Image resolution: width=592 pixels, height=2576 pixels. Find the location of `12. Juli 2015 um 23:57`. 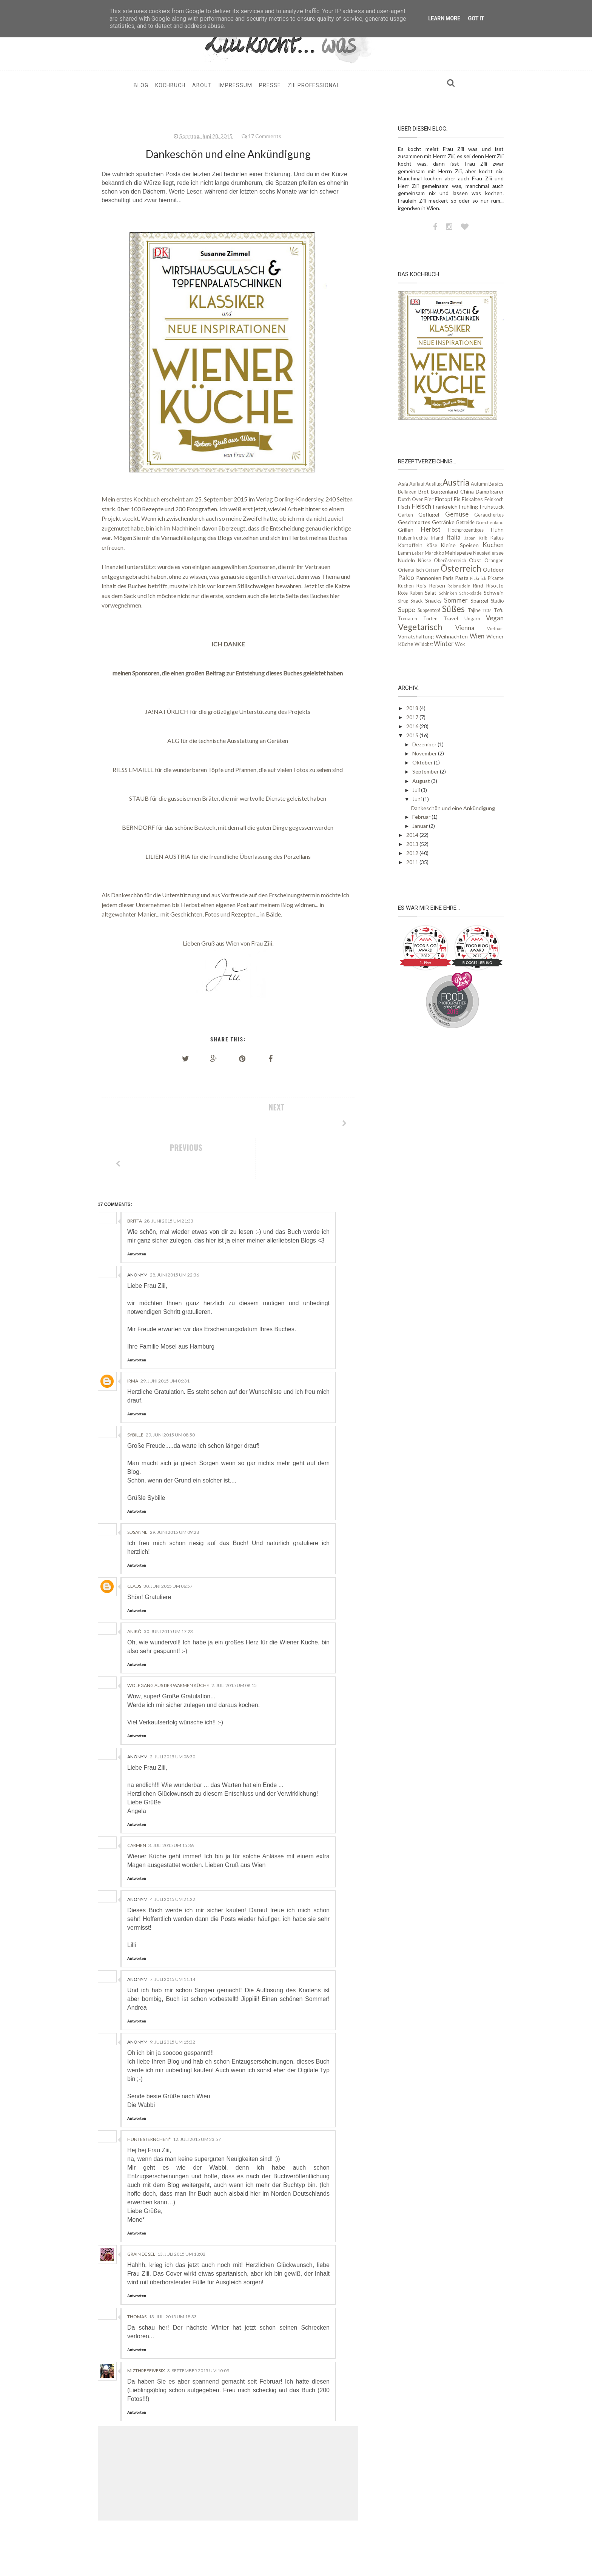

12. Juli 2015 um 23:57 is located at coordinates (197, 2099).